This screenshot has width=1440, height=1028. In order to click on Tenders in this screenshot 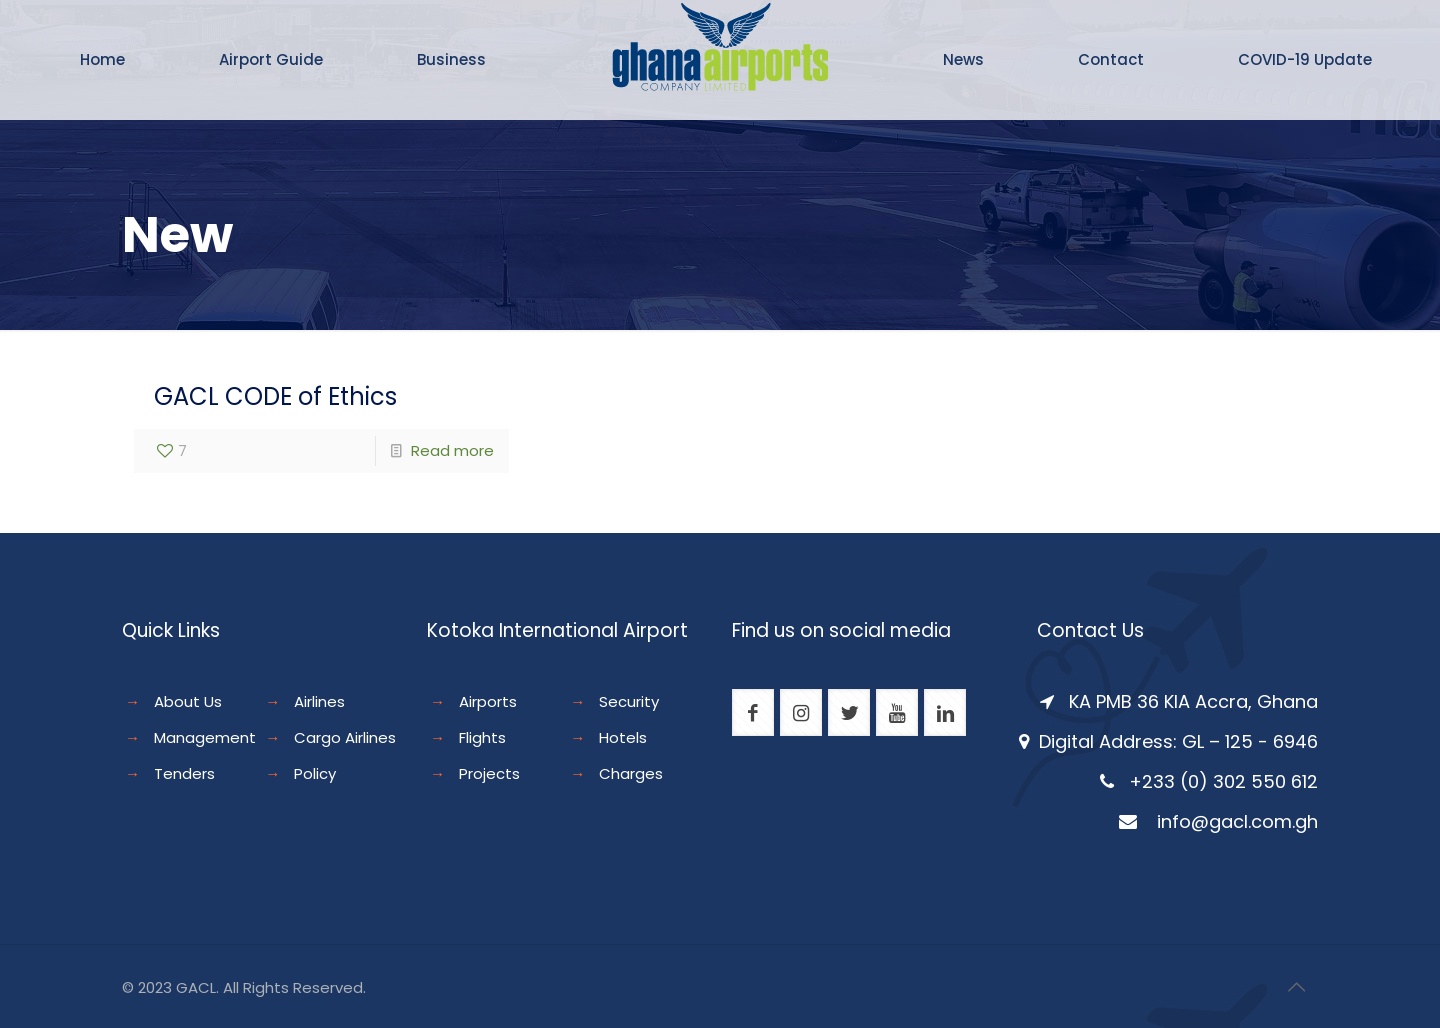, I will do `click(184, 773)`.